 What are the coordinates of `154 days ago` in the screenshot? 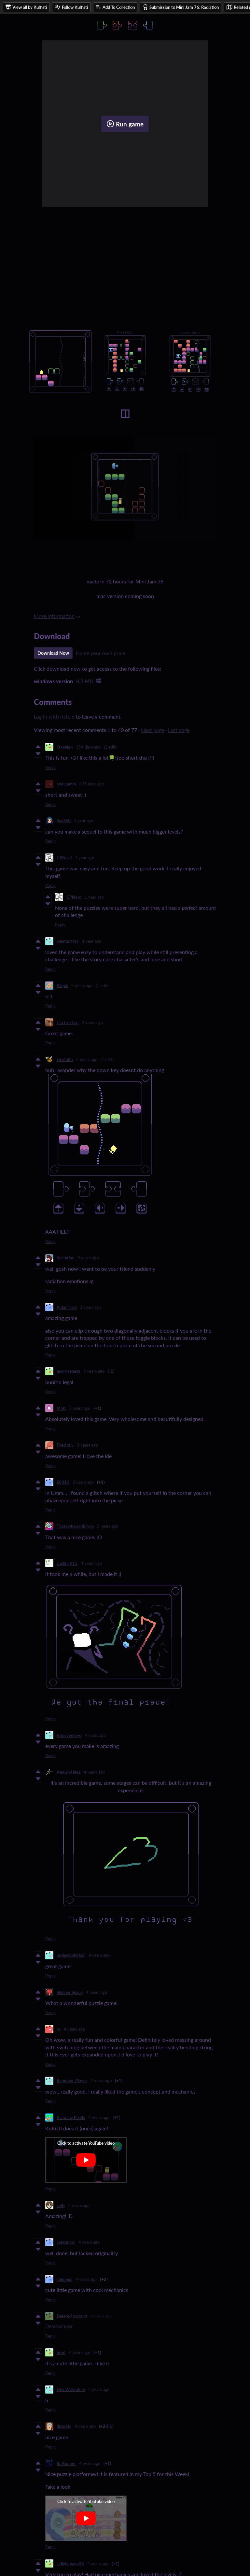 It's located at (88, 747).